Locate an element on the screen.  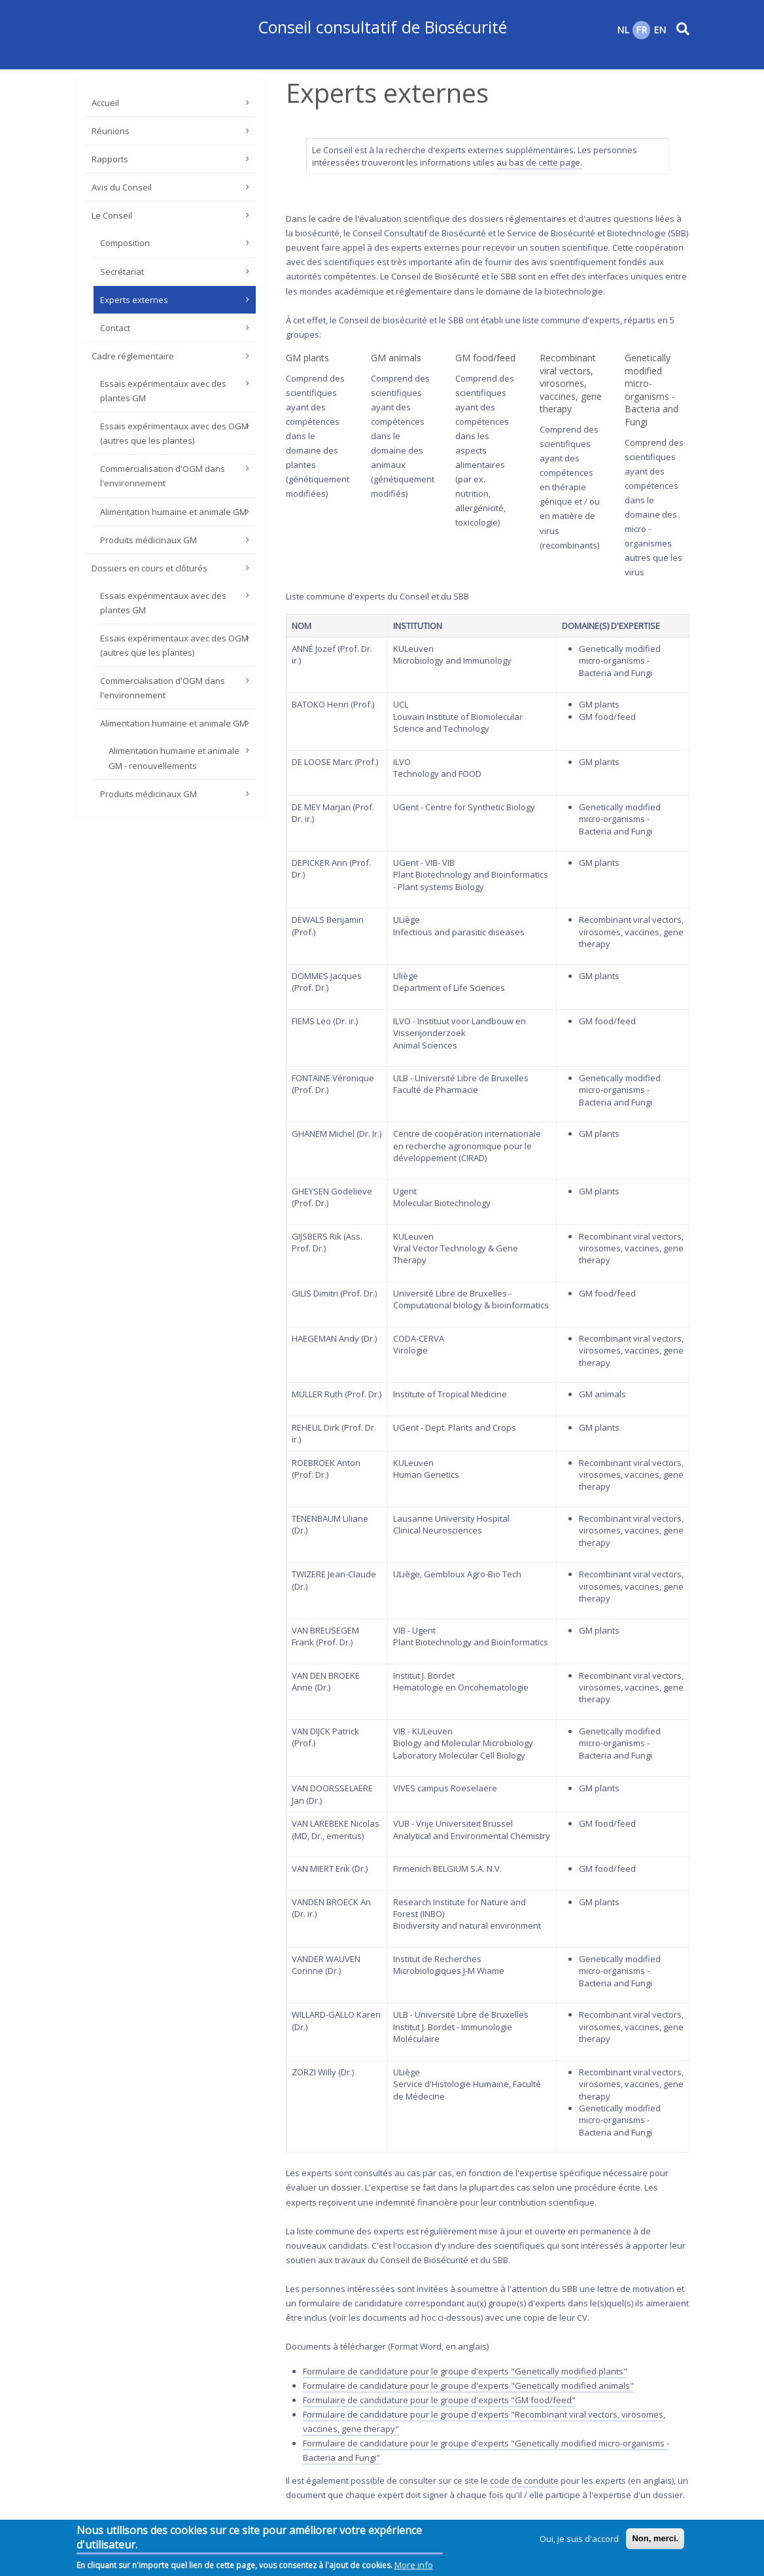
Secrétariat is located at coordinates (122, 271).